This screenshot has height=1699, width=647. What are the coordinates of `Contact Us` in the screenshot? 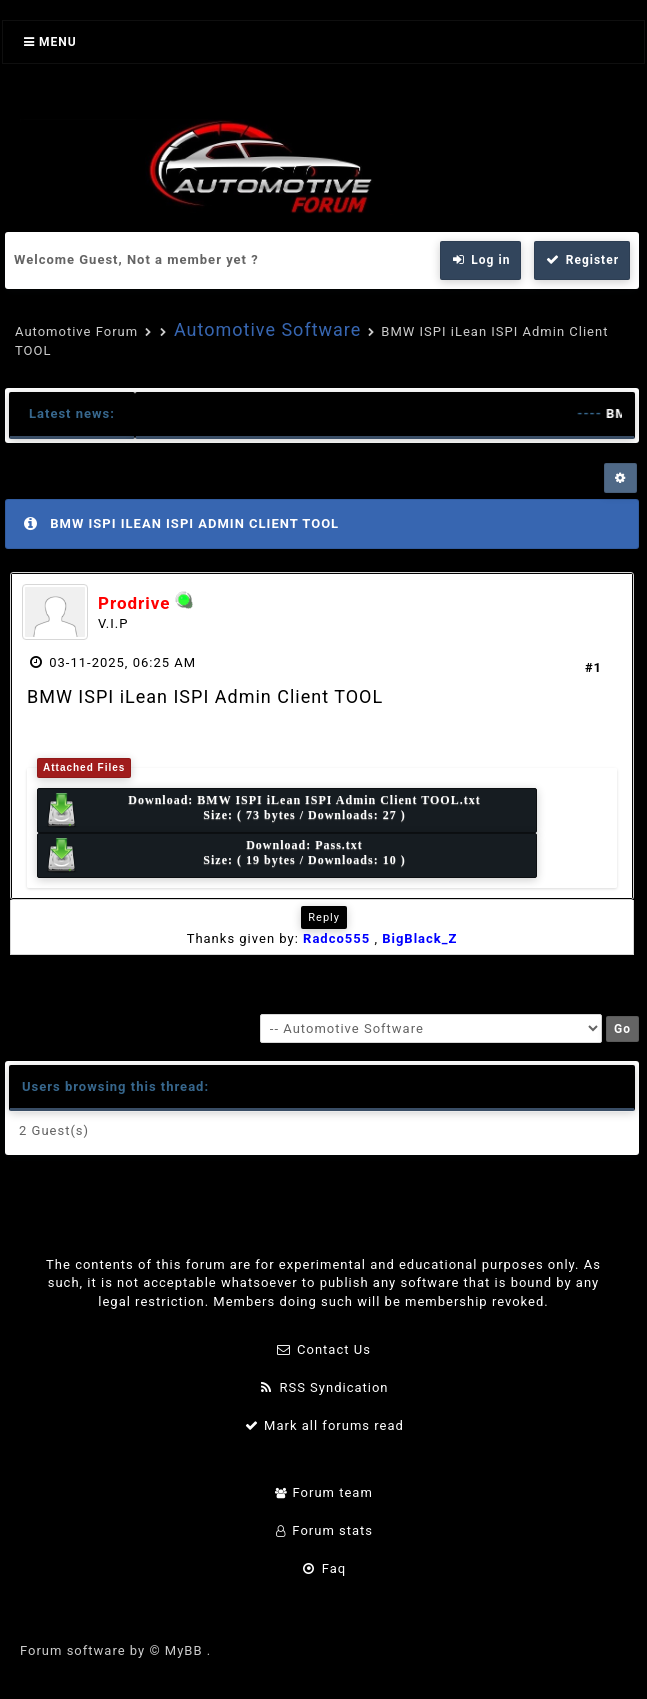 It's located at (323, 1349).